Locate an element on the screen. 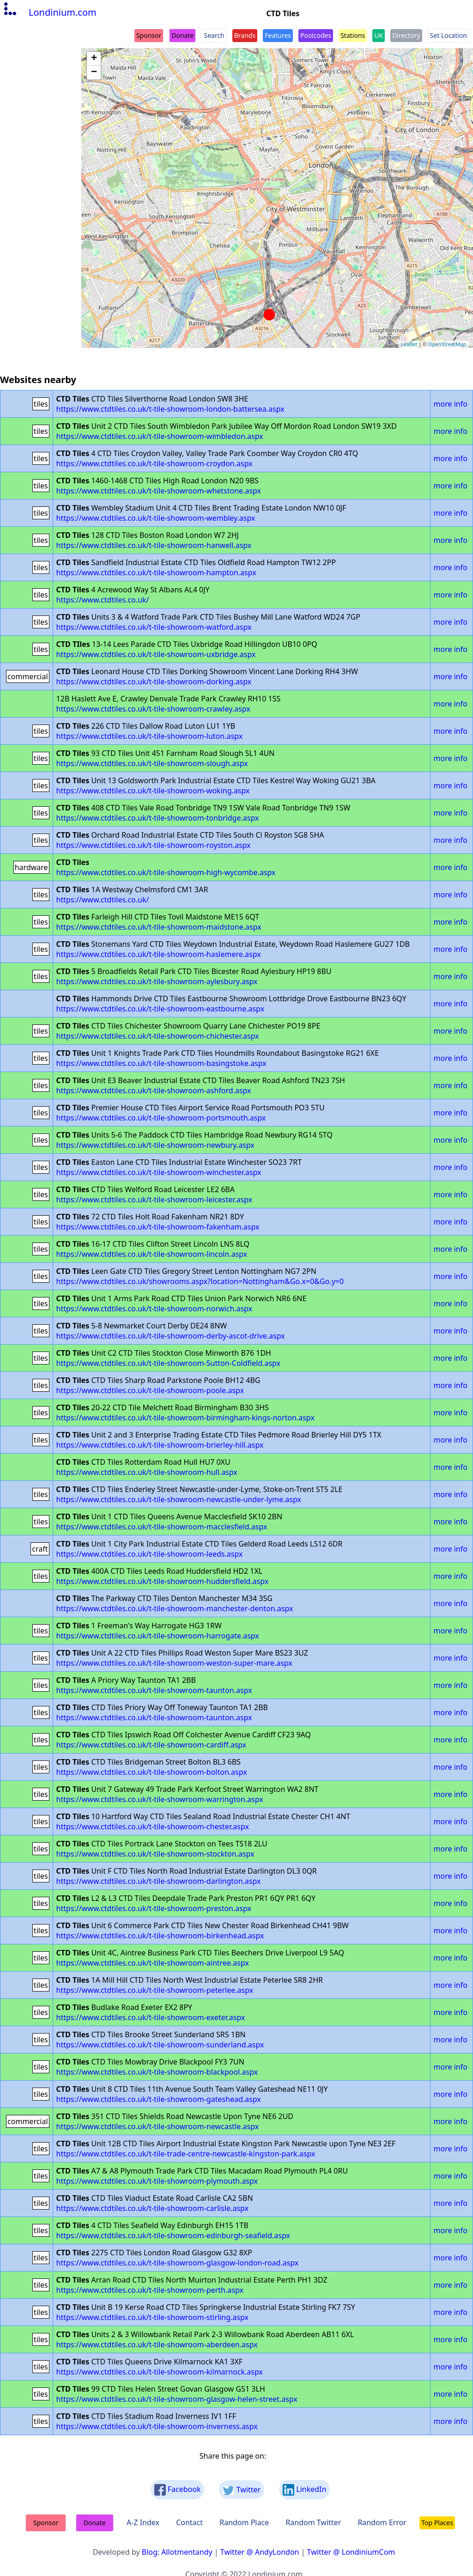 The image size is (473, 2576). Contact is located at coordinates (189, 2522).